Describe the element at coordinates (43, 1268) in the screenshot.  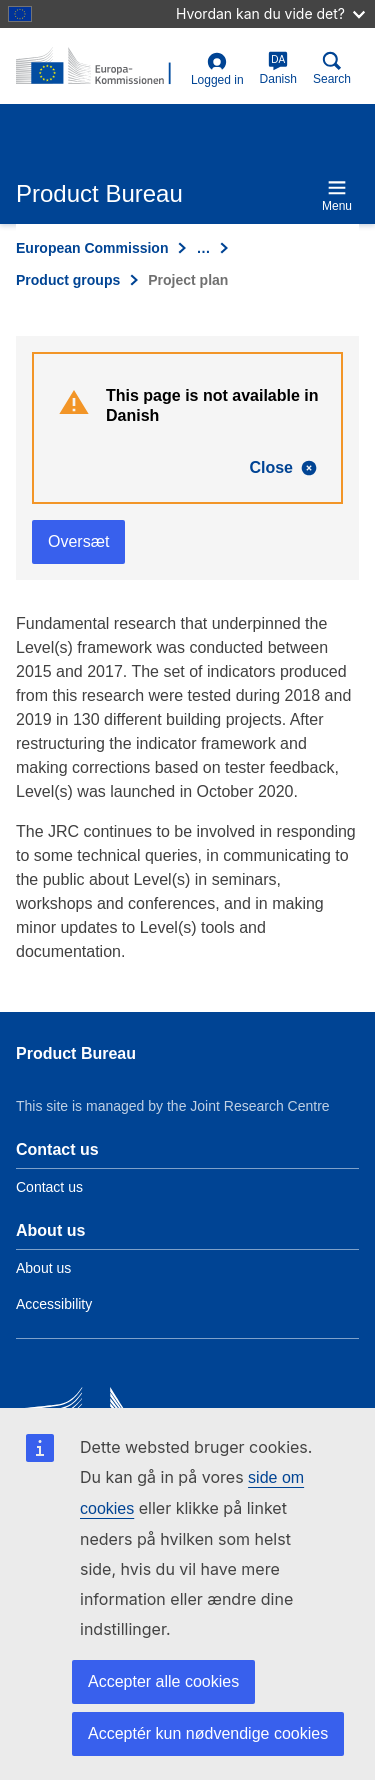
I see `About us` at that location.